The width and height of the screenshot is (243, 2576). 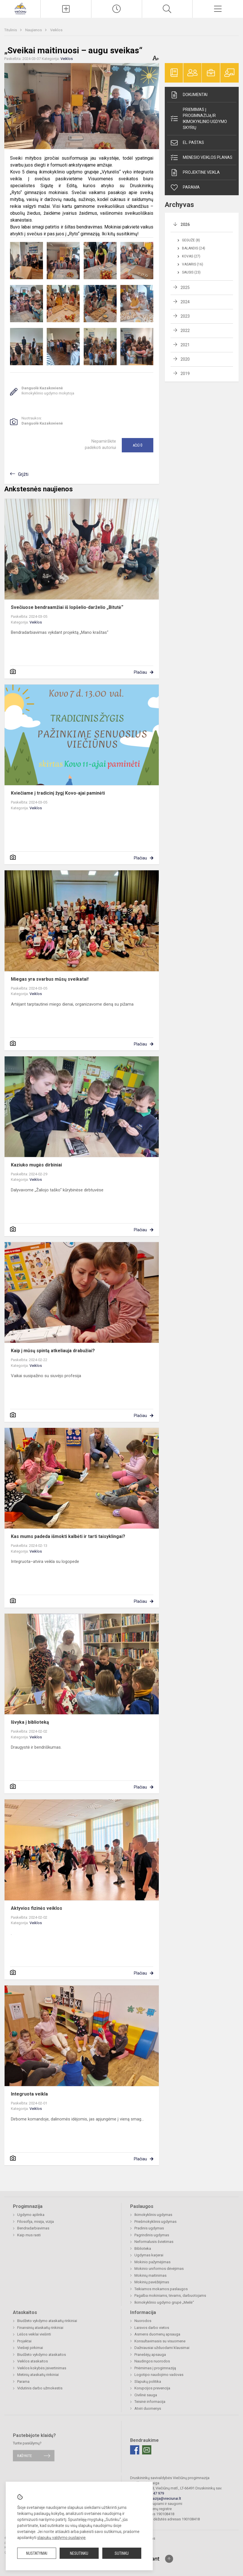 What do you see at coordinates (36, 2553) in the screenshot?
I see `Nustatymai` at bounding box center [36, 2553].